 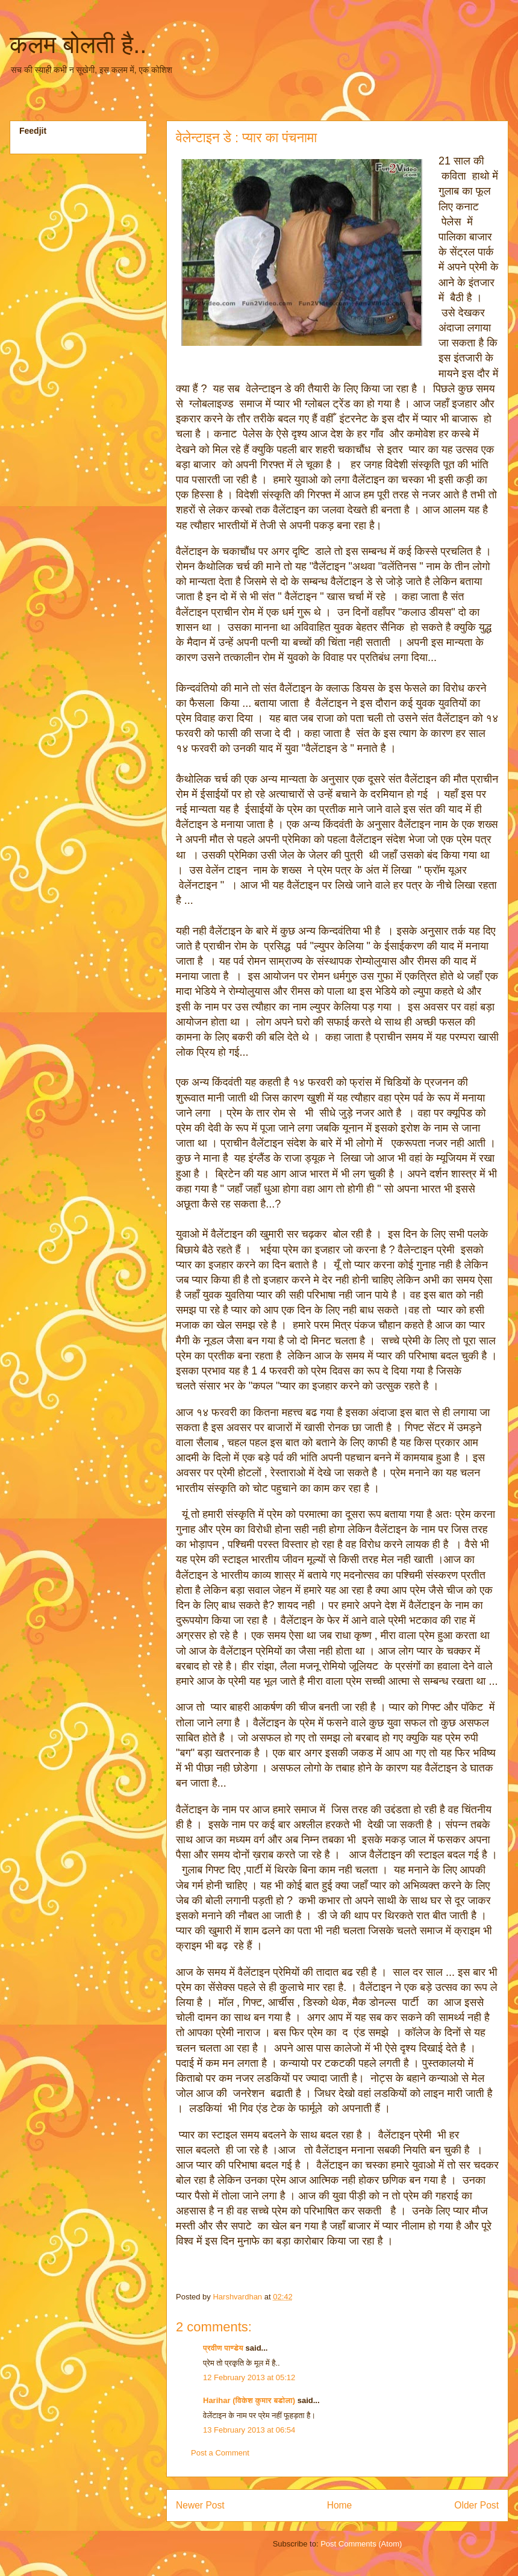 What do you see at coordinates (249, 2377) in the screenshot?
I see `12 February 2013 at 05:12` at bounding box center [249, 2377].